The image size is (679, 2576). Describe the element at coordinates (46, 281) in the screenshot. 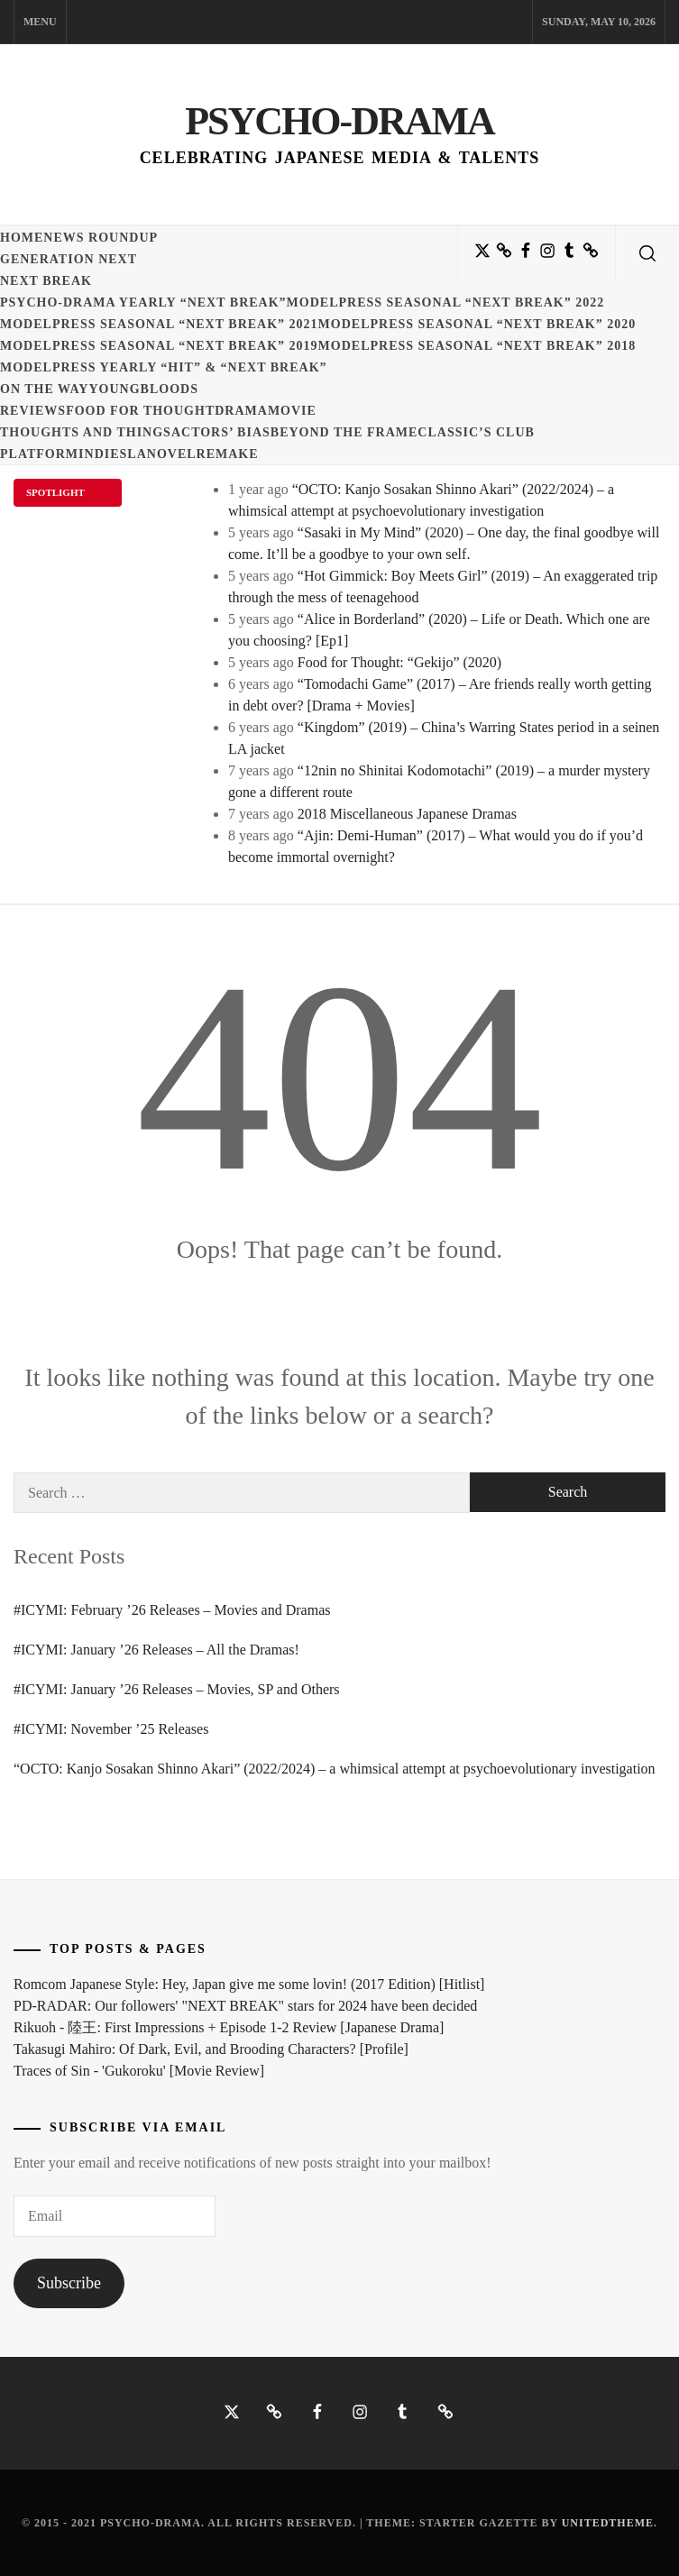

I see `Next Break` at that location.